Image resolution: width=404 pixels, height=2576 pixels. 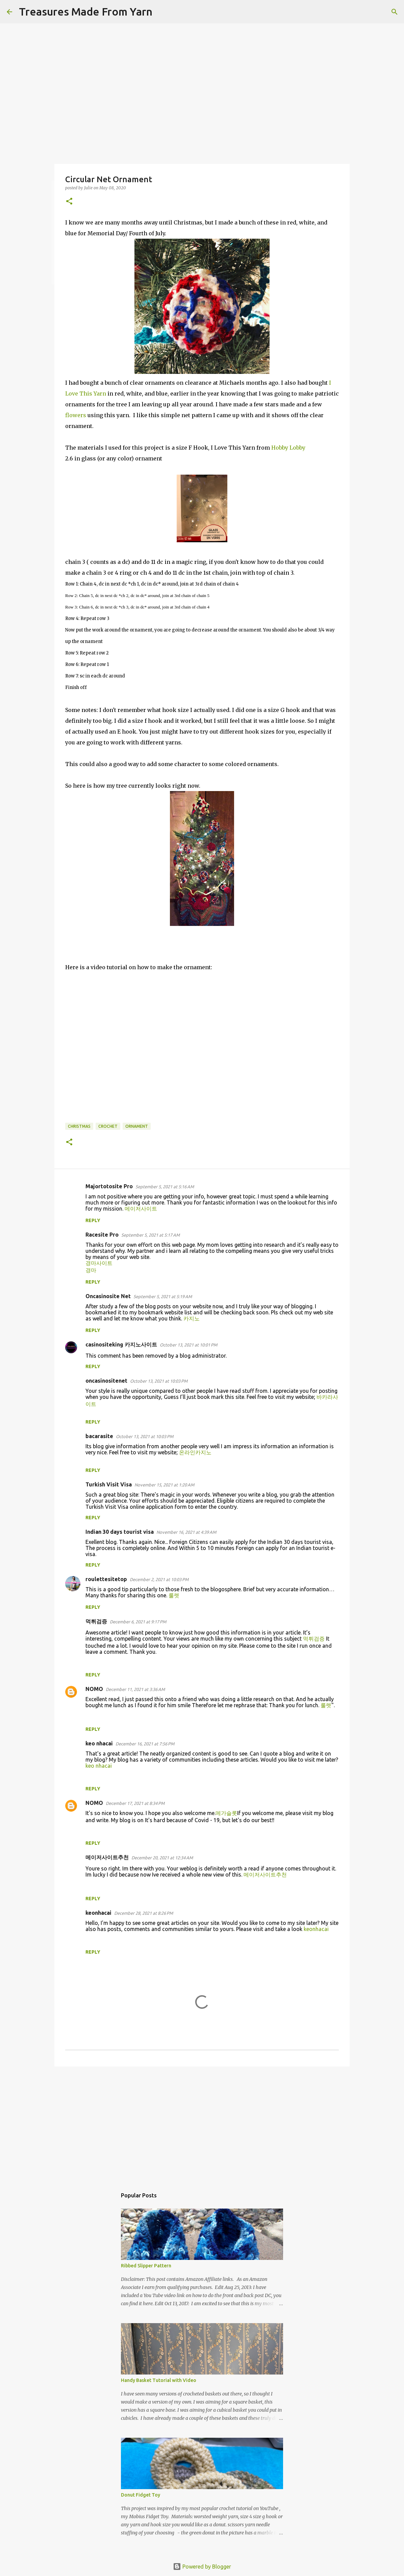 I want to click on September 5, 2021 at 5:19 AM, so click(x=162, y=1296).